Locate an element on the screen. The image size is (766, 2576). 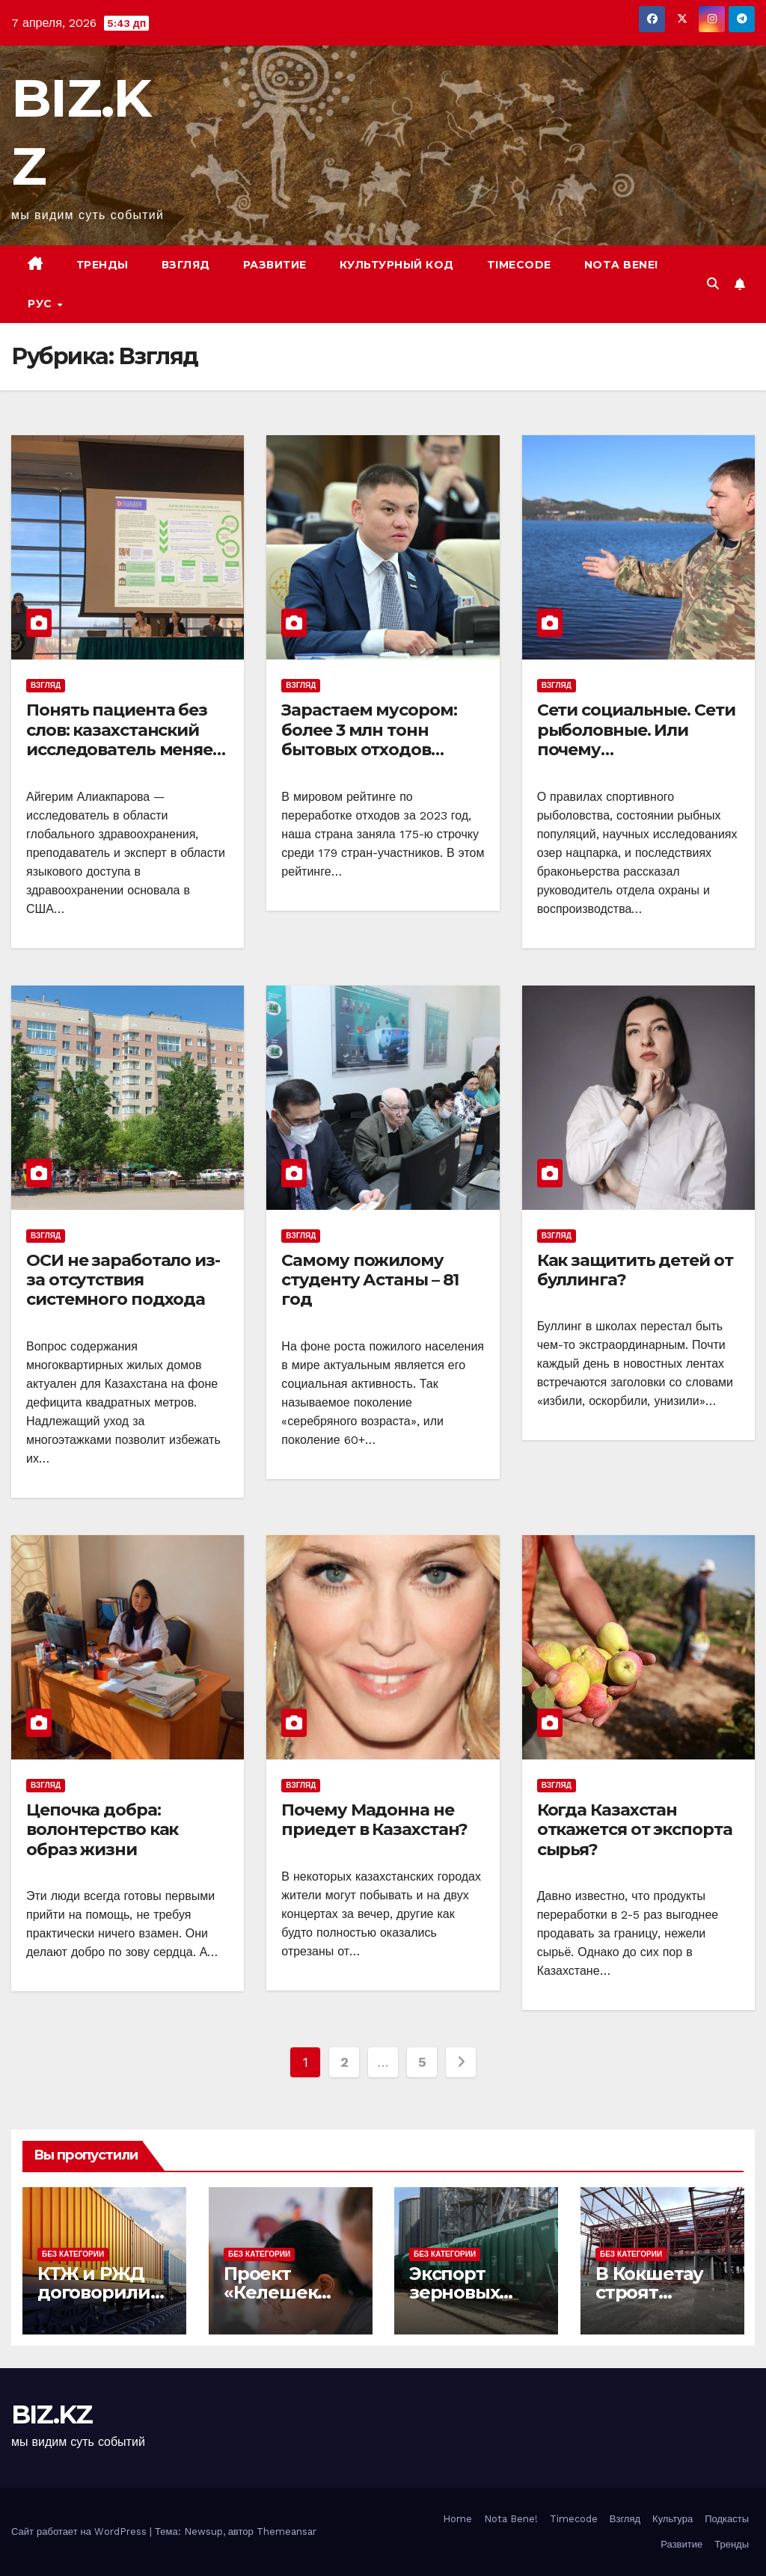
Nota bene! is located at coordinates (621, 264).